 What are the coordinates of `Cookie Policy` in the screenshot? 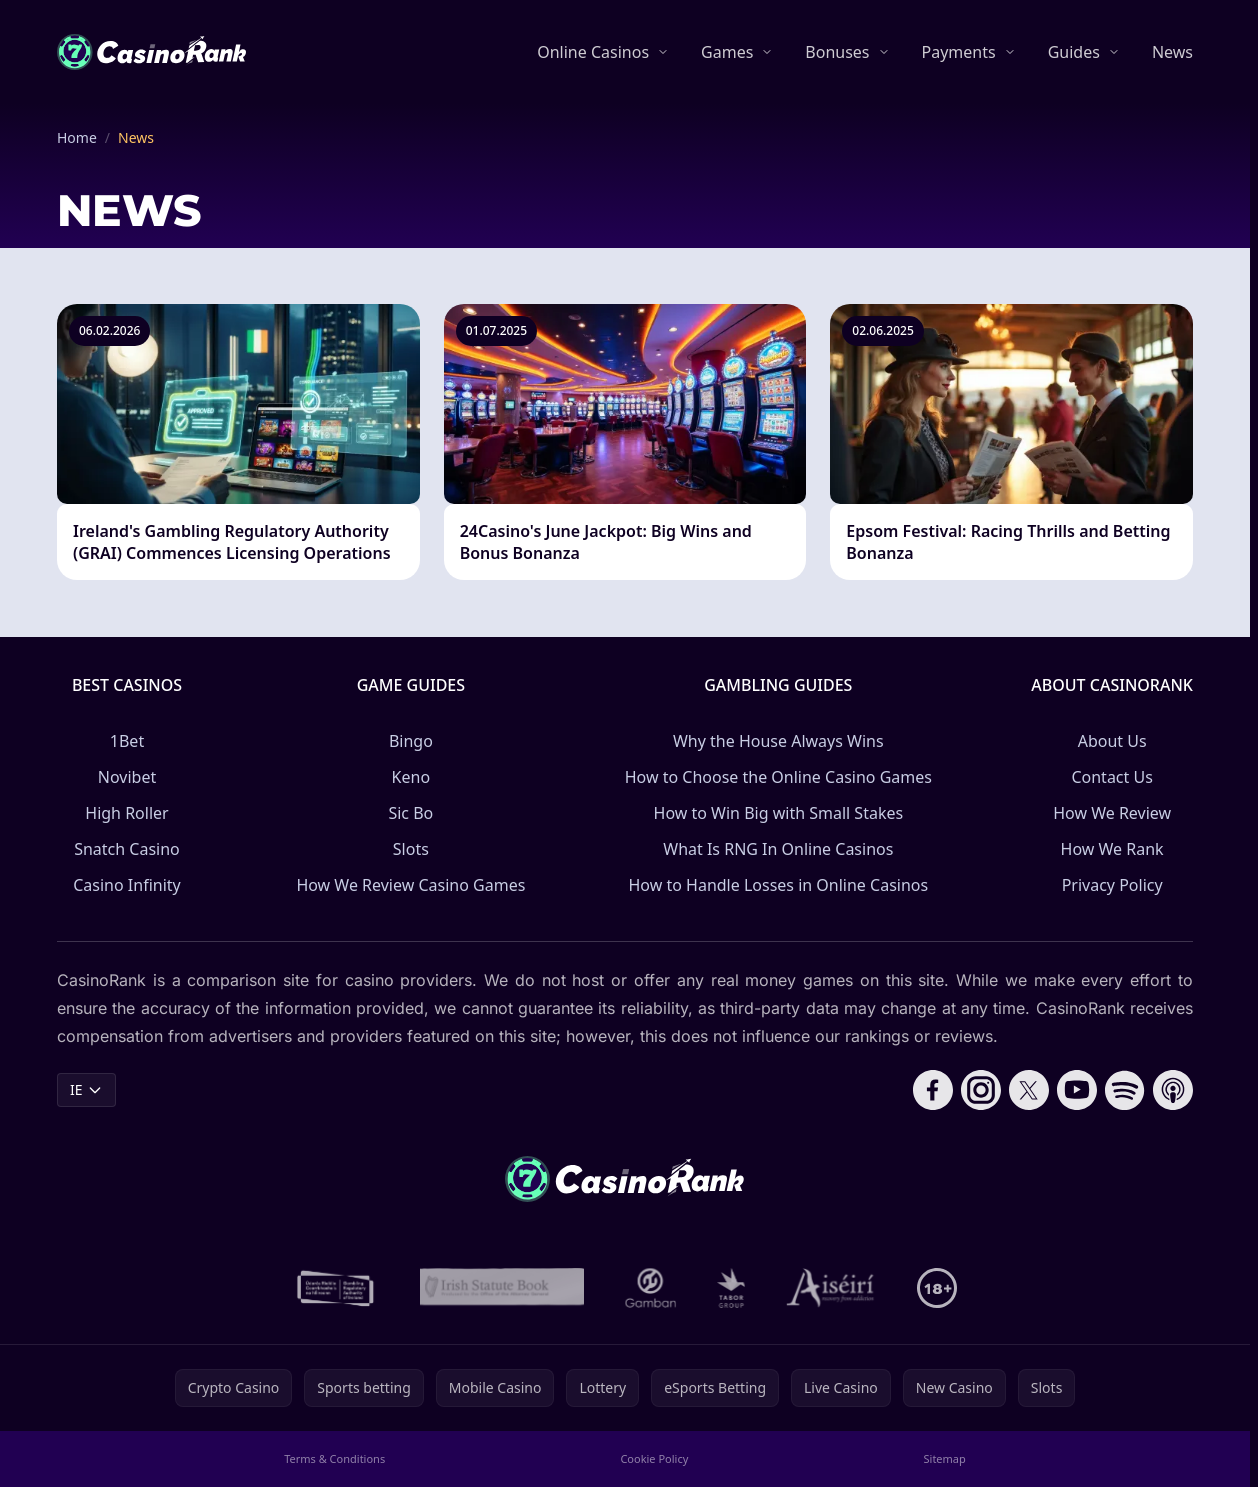 It's located at (654, 1458).